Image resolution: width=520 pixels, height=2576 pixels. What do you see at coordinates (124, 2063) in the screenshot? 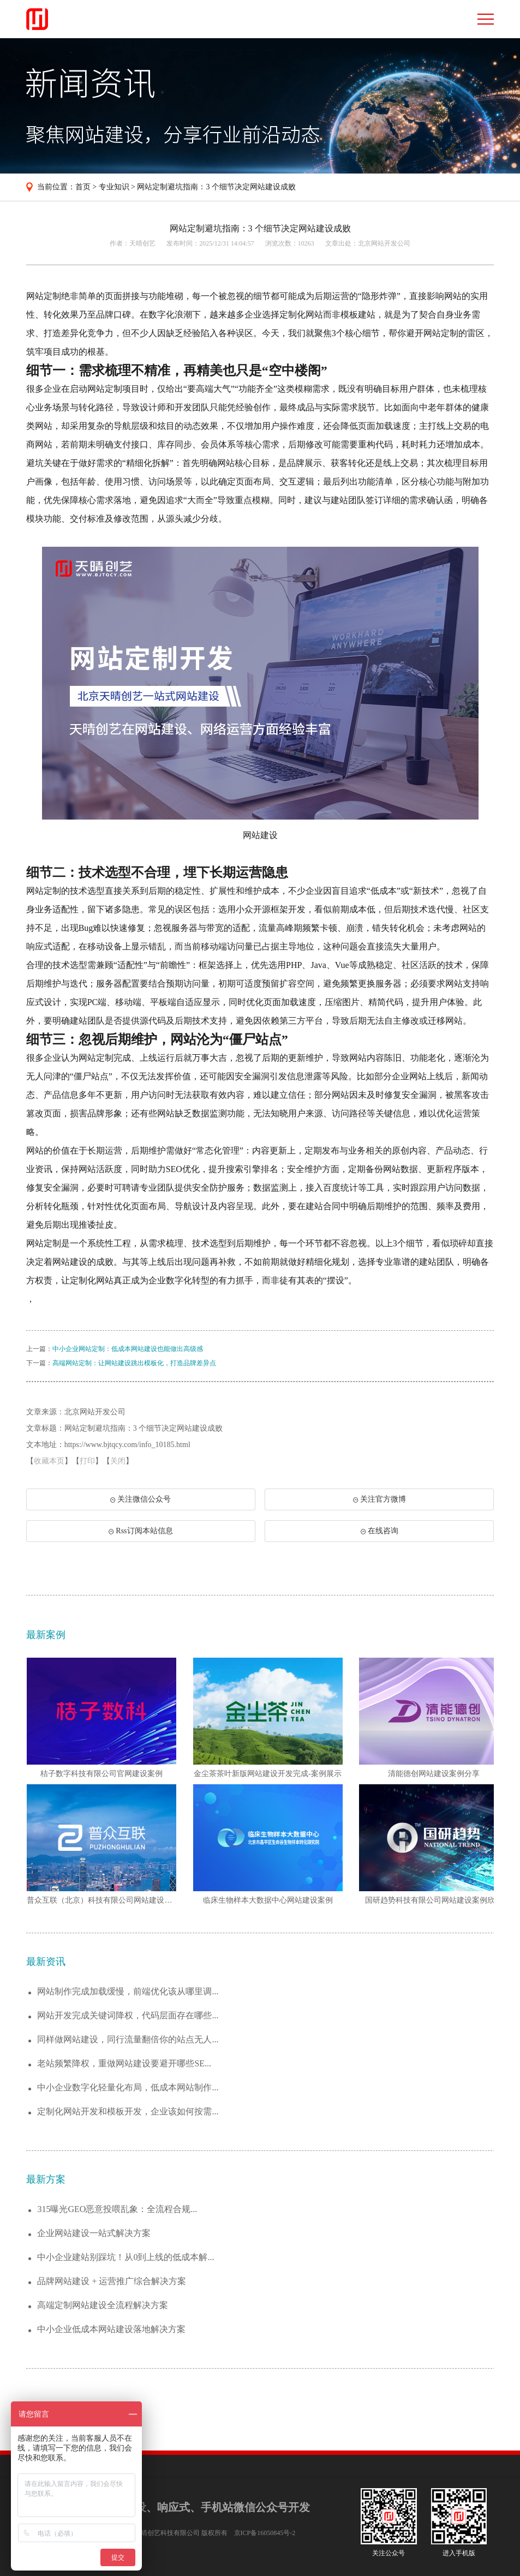
I see `老站频繁降权，重做网站建设要避开哪些SE...` at bounding box center [124, 2063].